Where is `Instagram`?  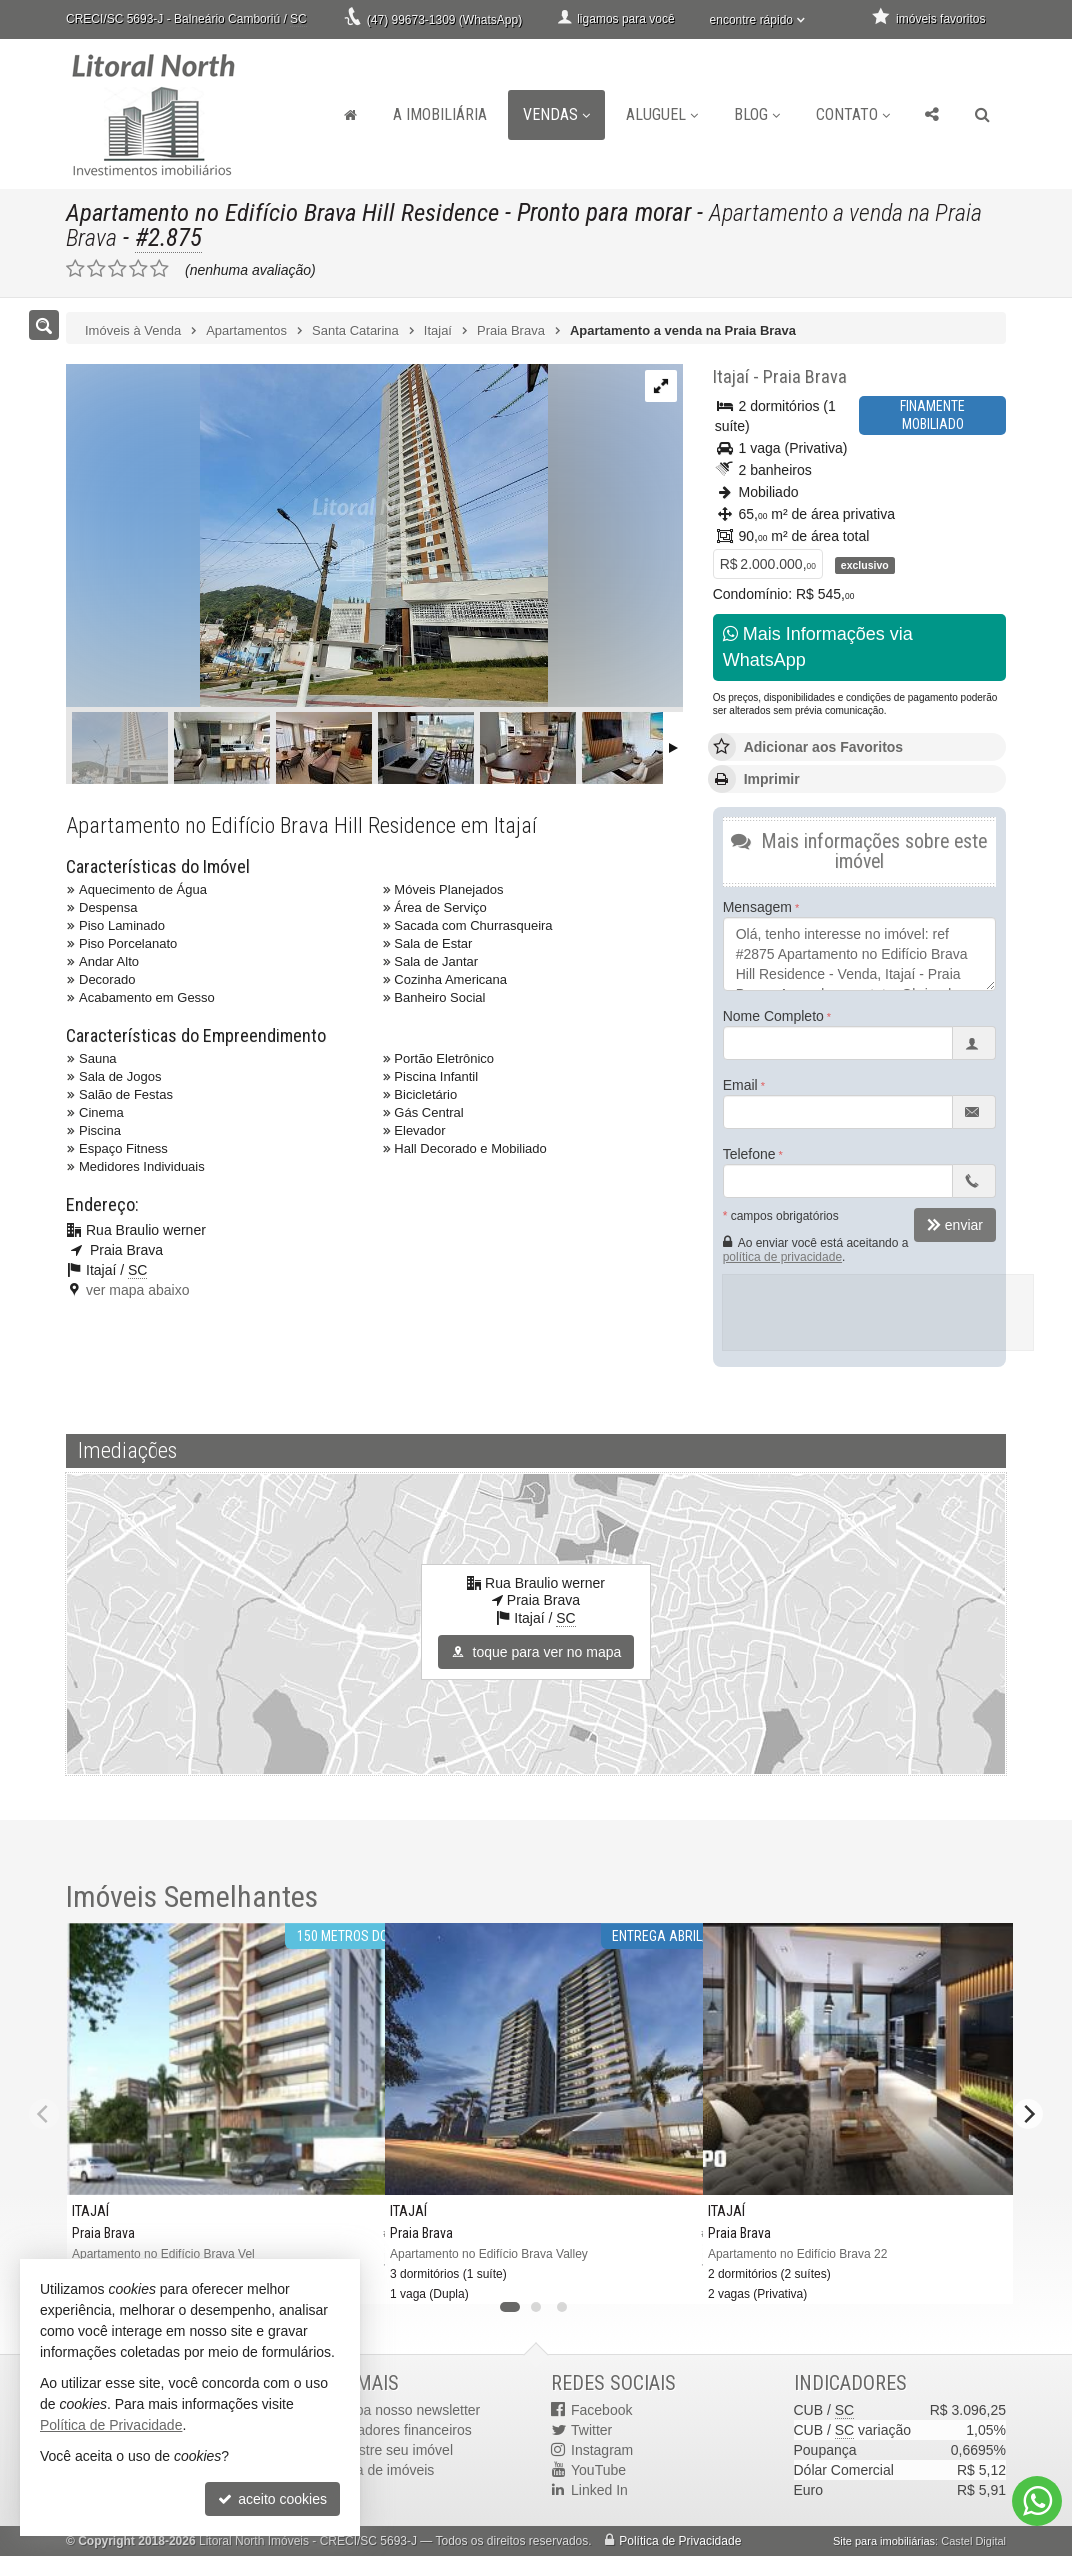
Instagram is located at coordinates (602, 2450).